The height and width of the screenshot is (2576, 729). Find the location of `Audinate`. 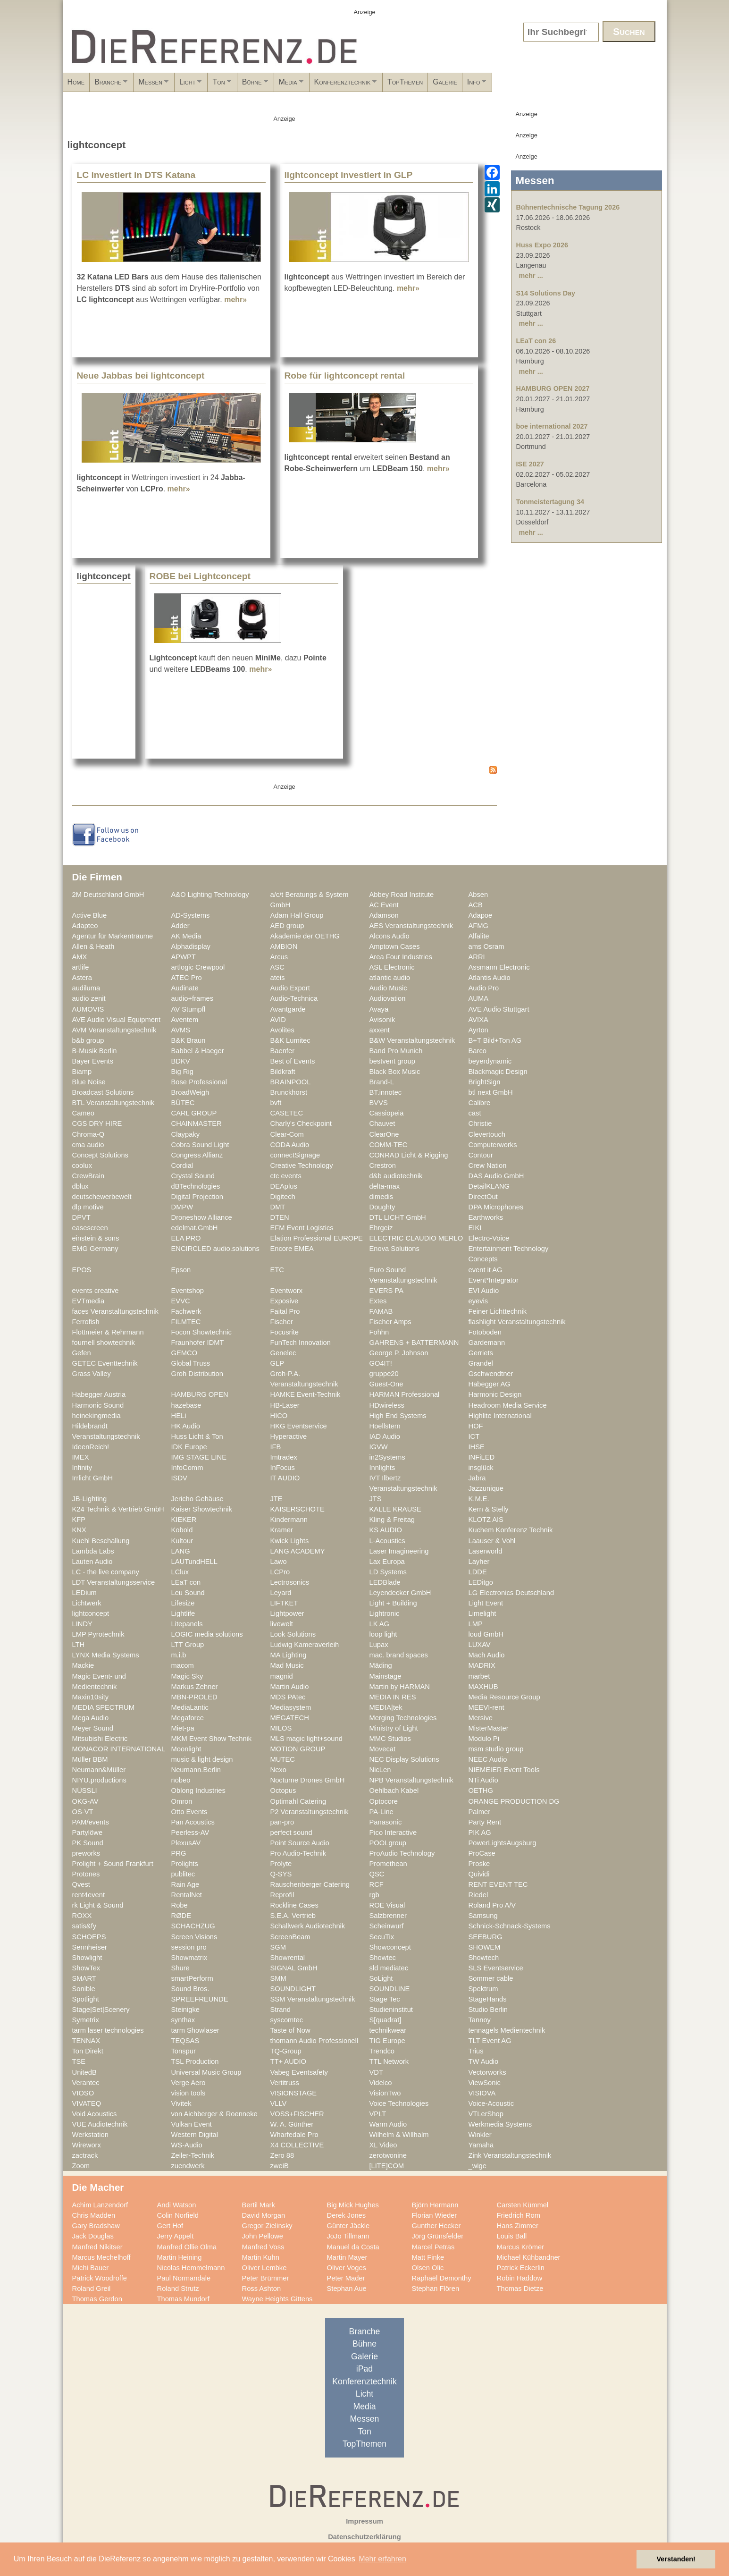

Audinate is located at coordinates (185, 988).